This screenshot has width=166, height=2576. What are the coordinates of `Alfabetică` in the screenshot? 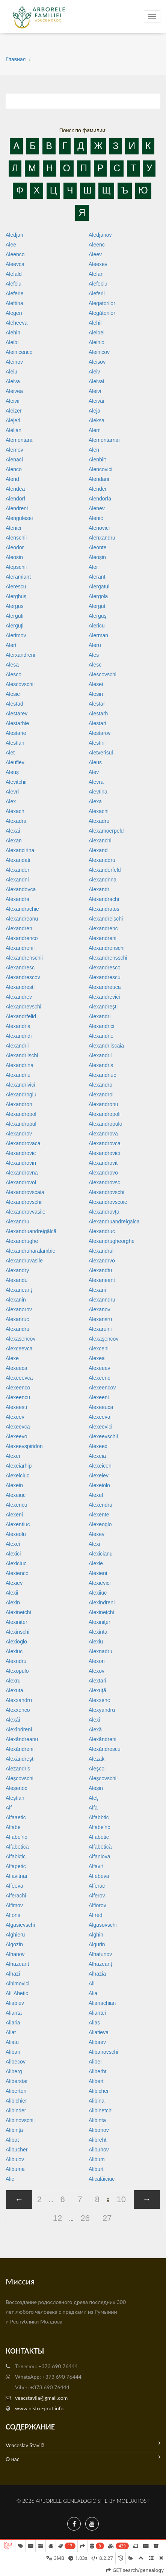 It's located at (100, 1847).